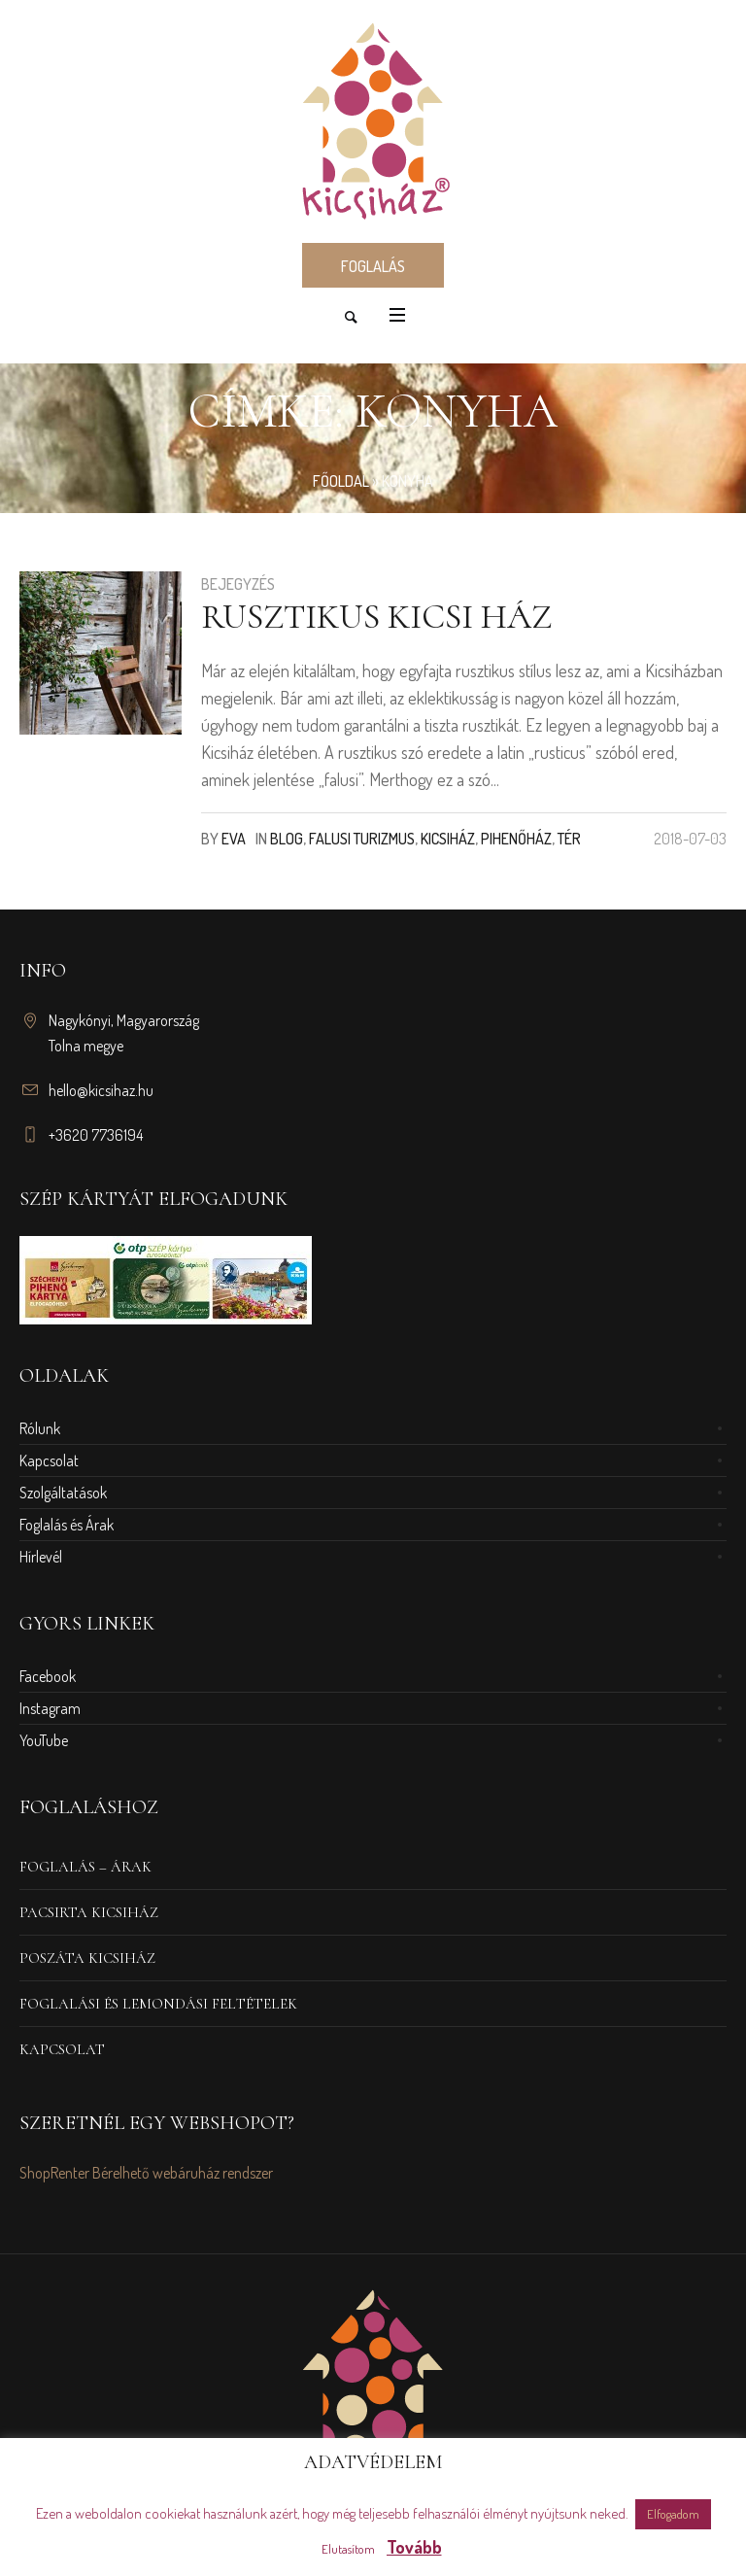  What do you see at coordinates (101, 1090) in the screenshot?
I see `hello@kicsihaz.hu` at bounding box center [101, 1090].